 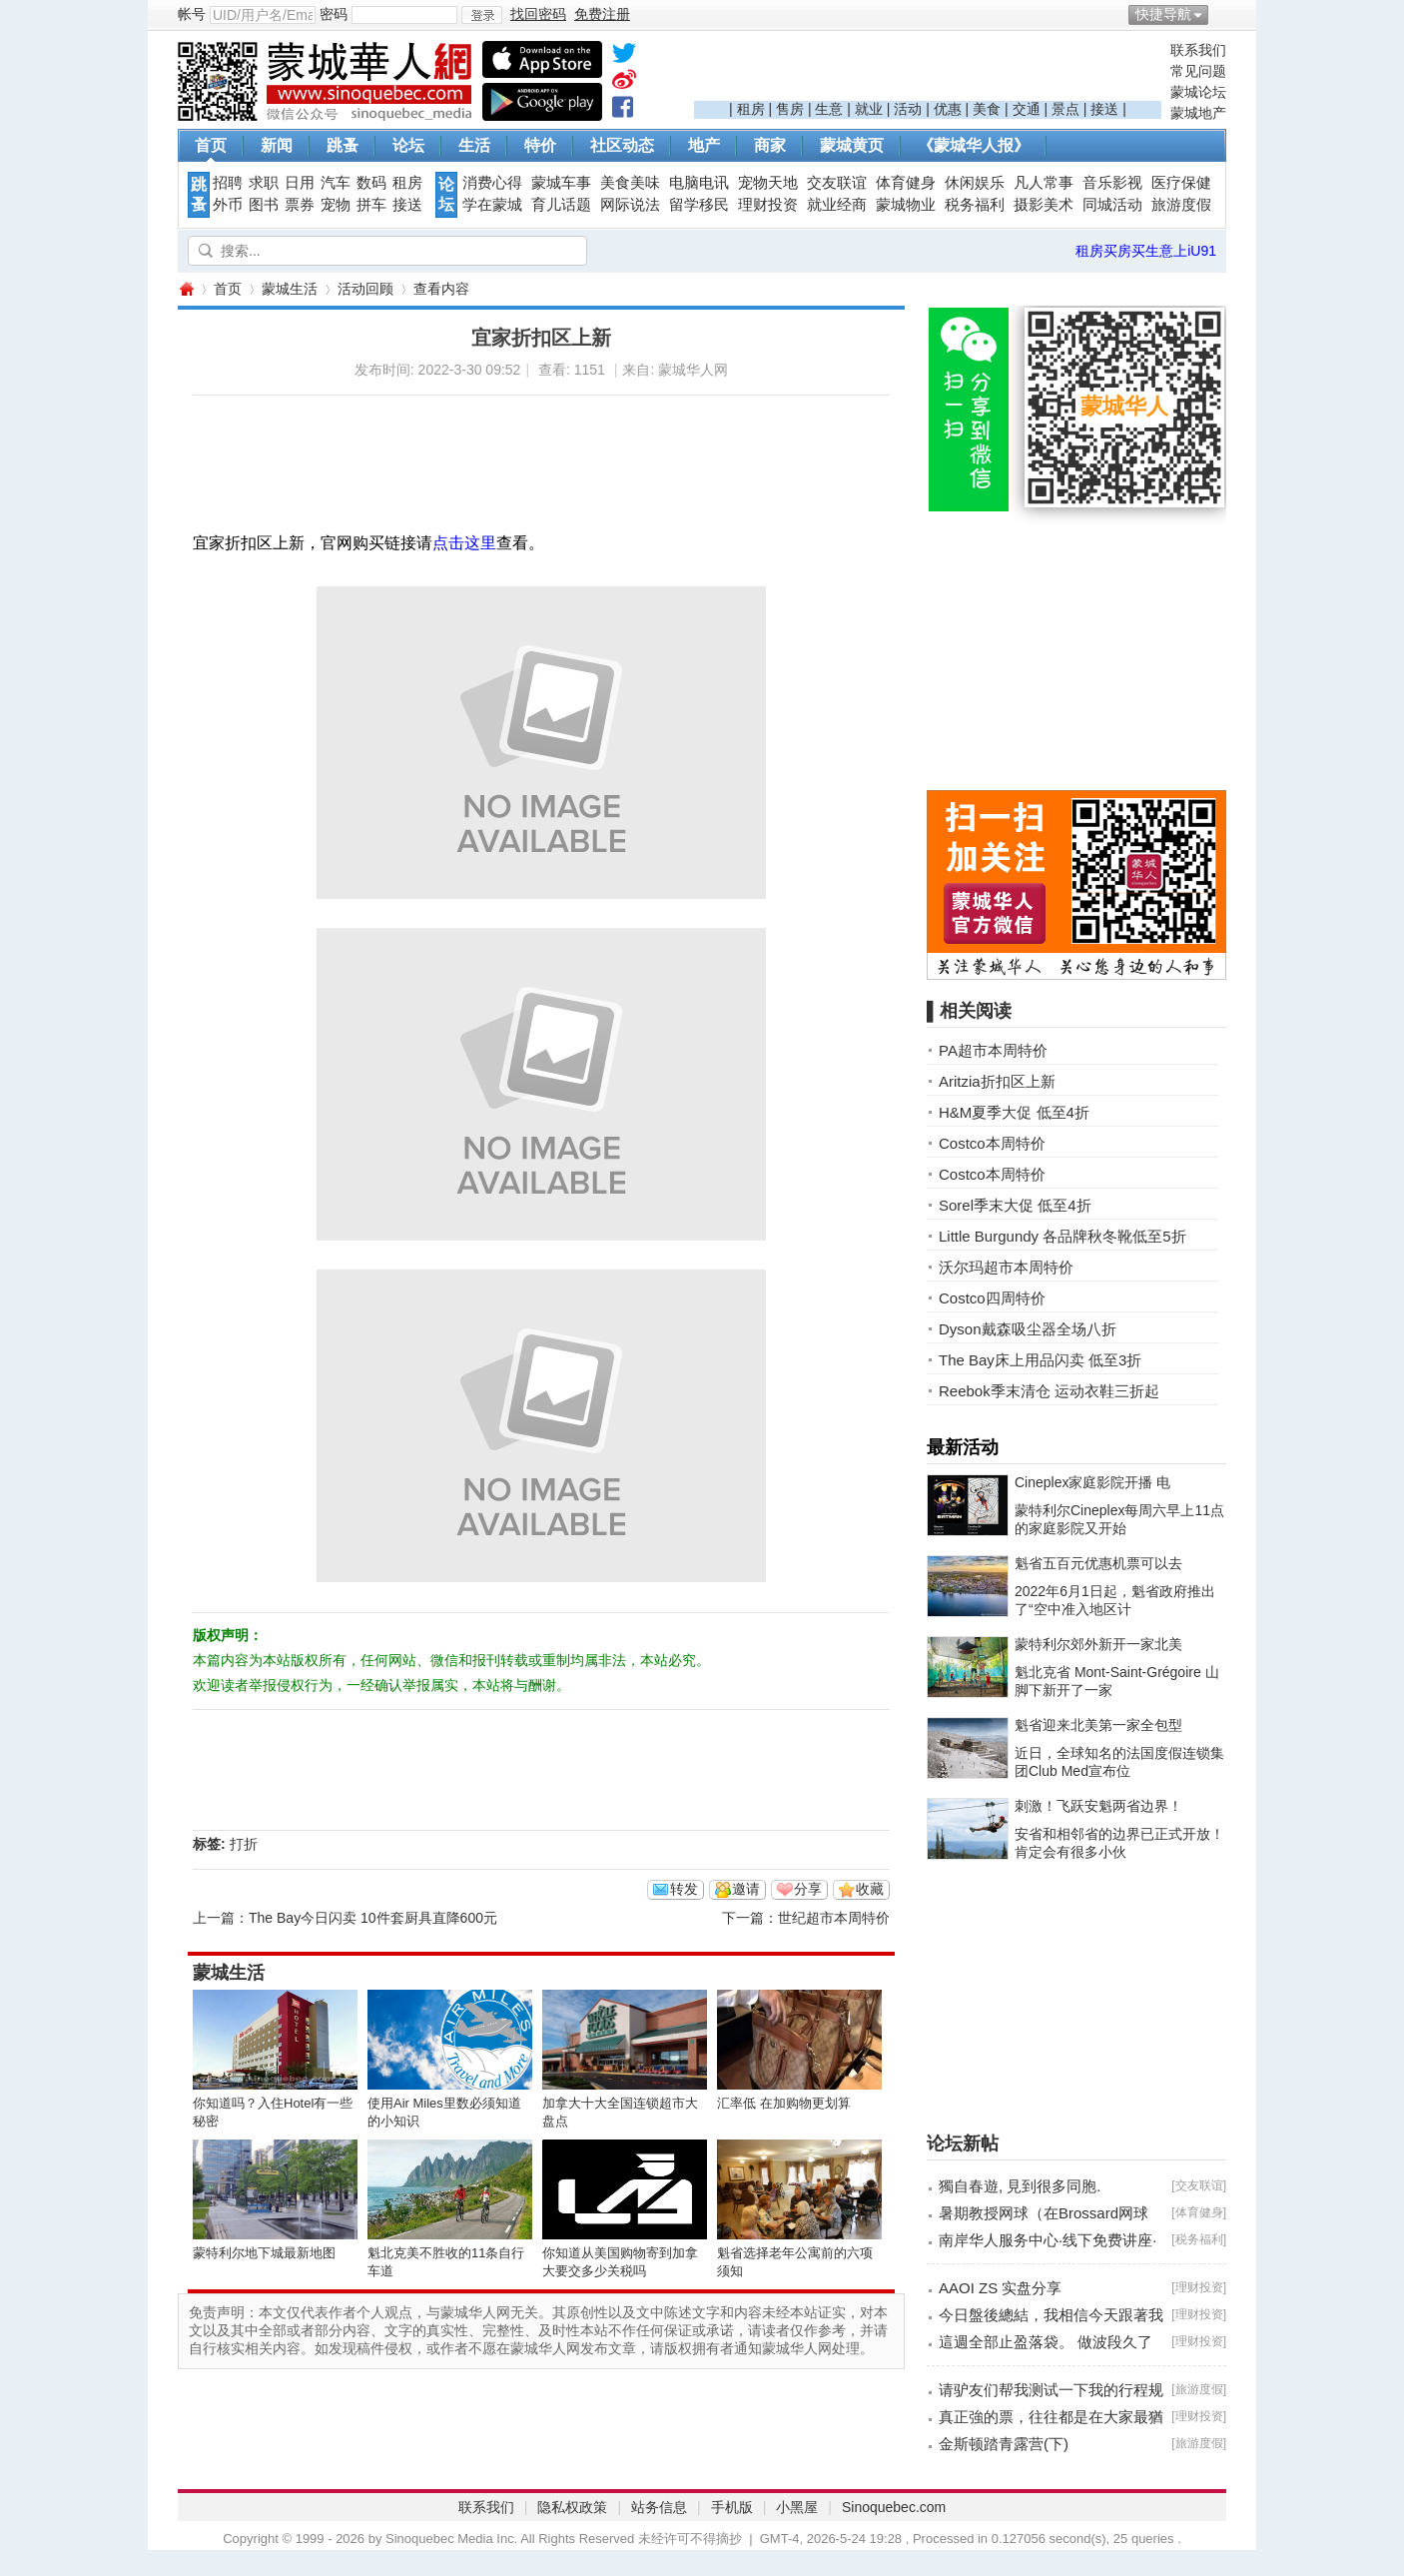 I want to click on 联系我们, so click(x=1198, y=50).